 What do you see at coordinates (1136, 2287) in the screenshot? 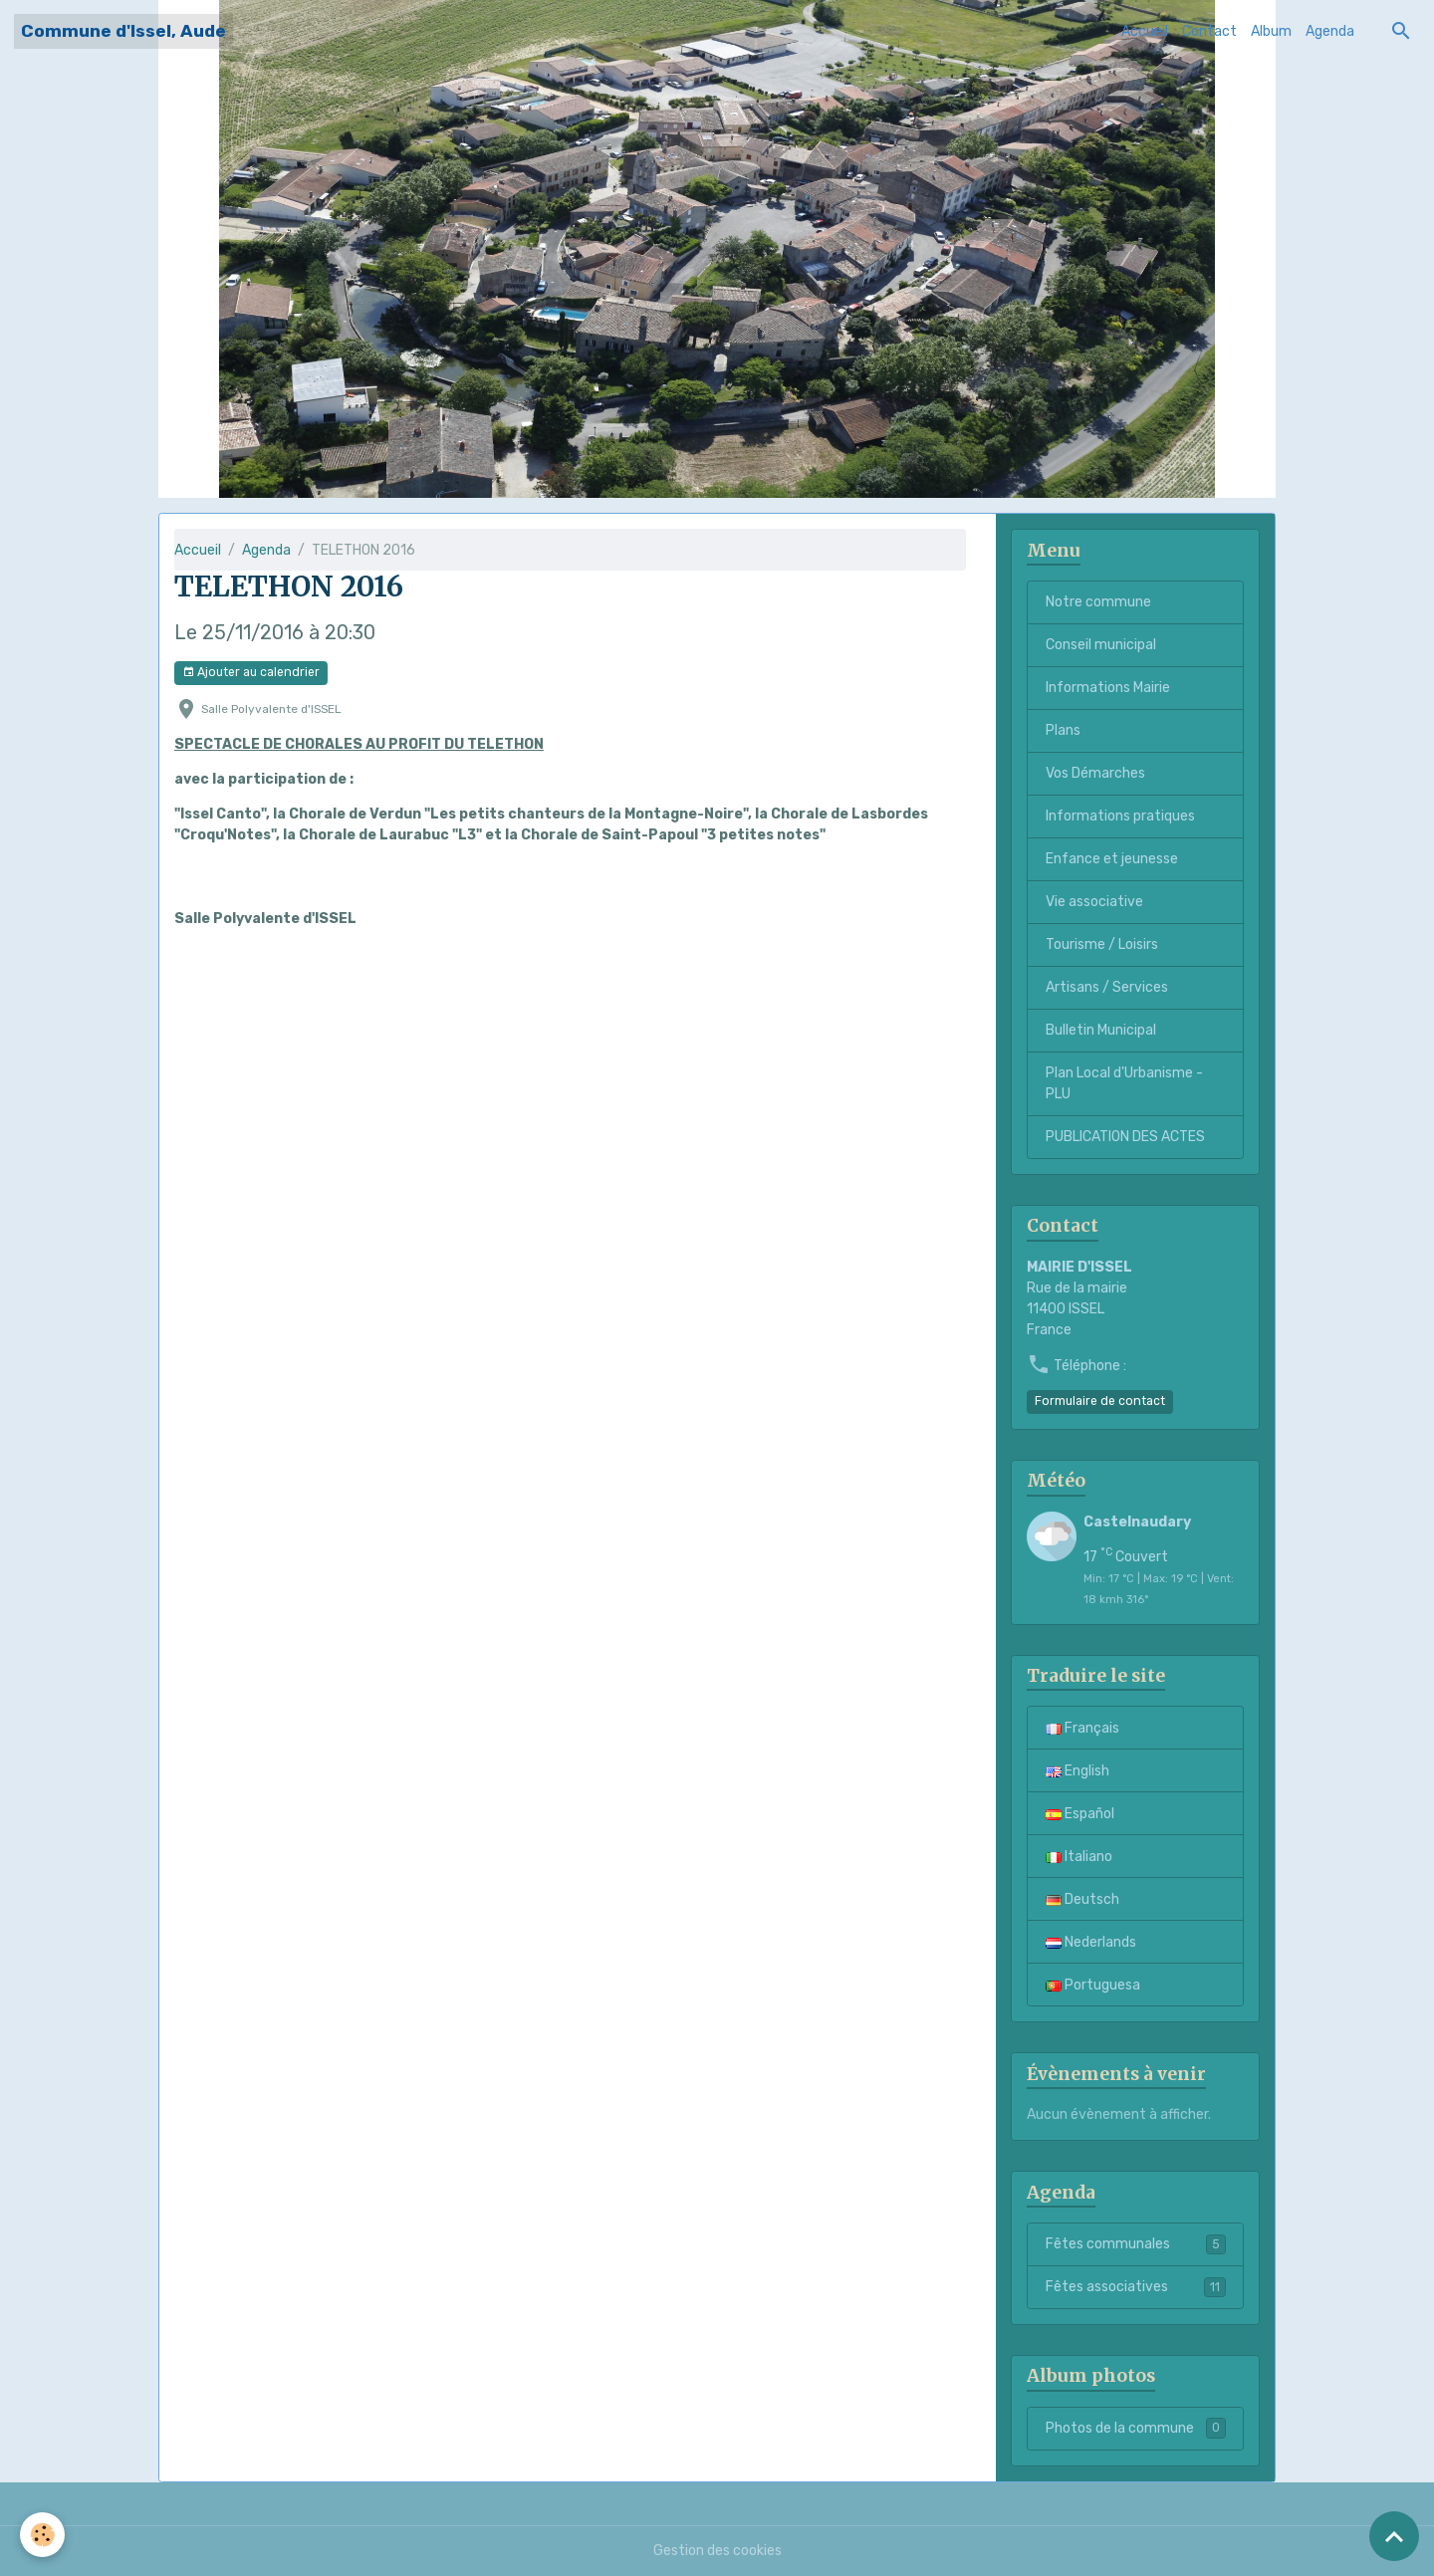
I see `Fêtes associatives` at bounding box center [1136, 2287].